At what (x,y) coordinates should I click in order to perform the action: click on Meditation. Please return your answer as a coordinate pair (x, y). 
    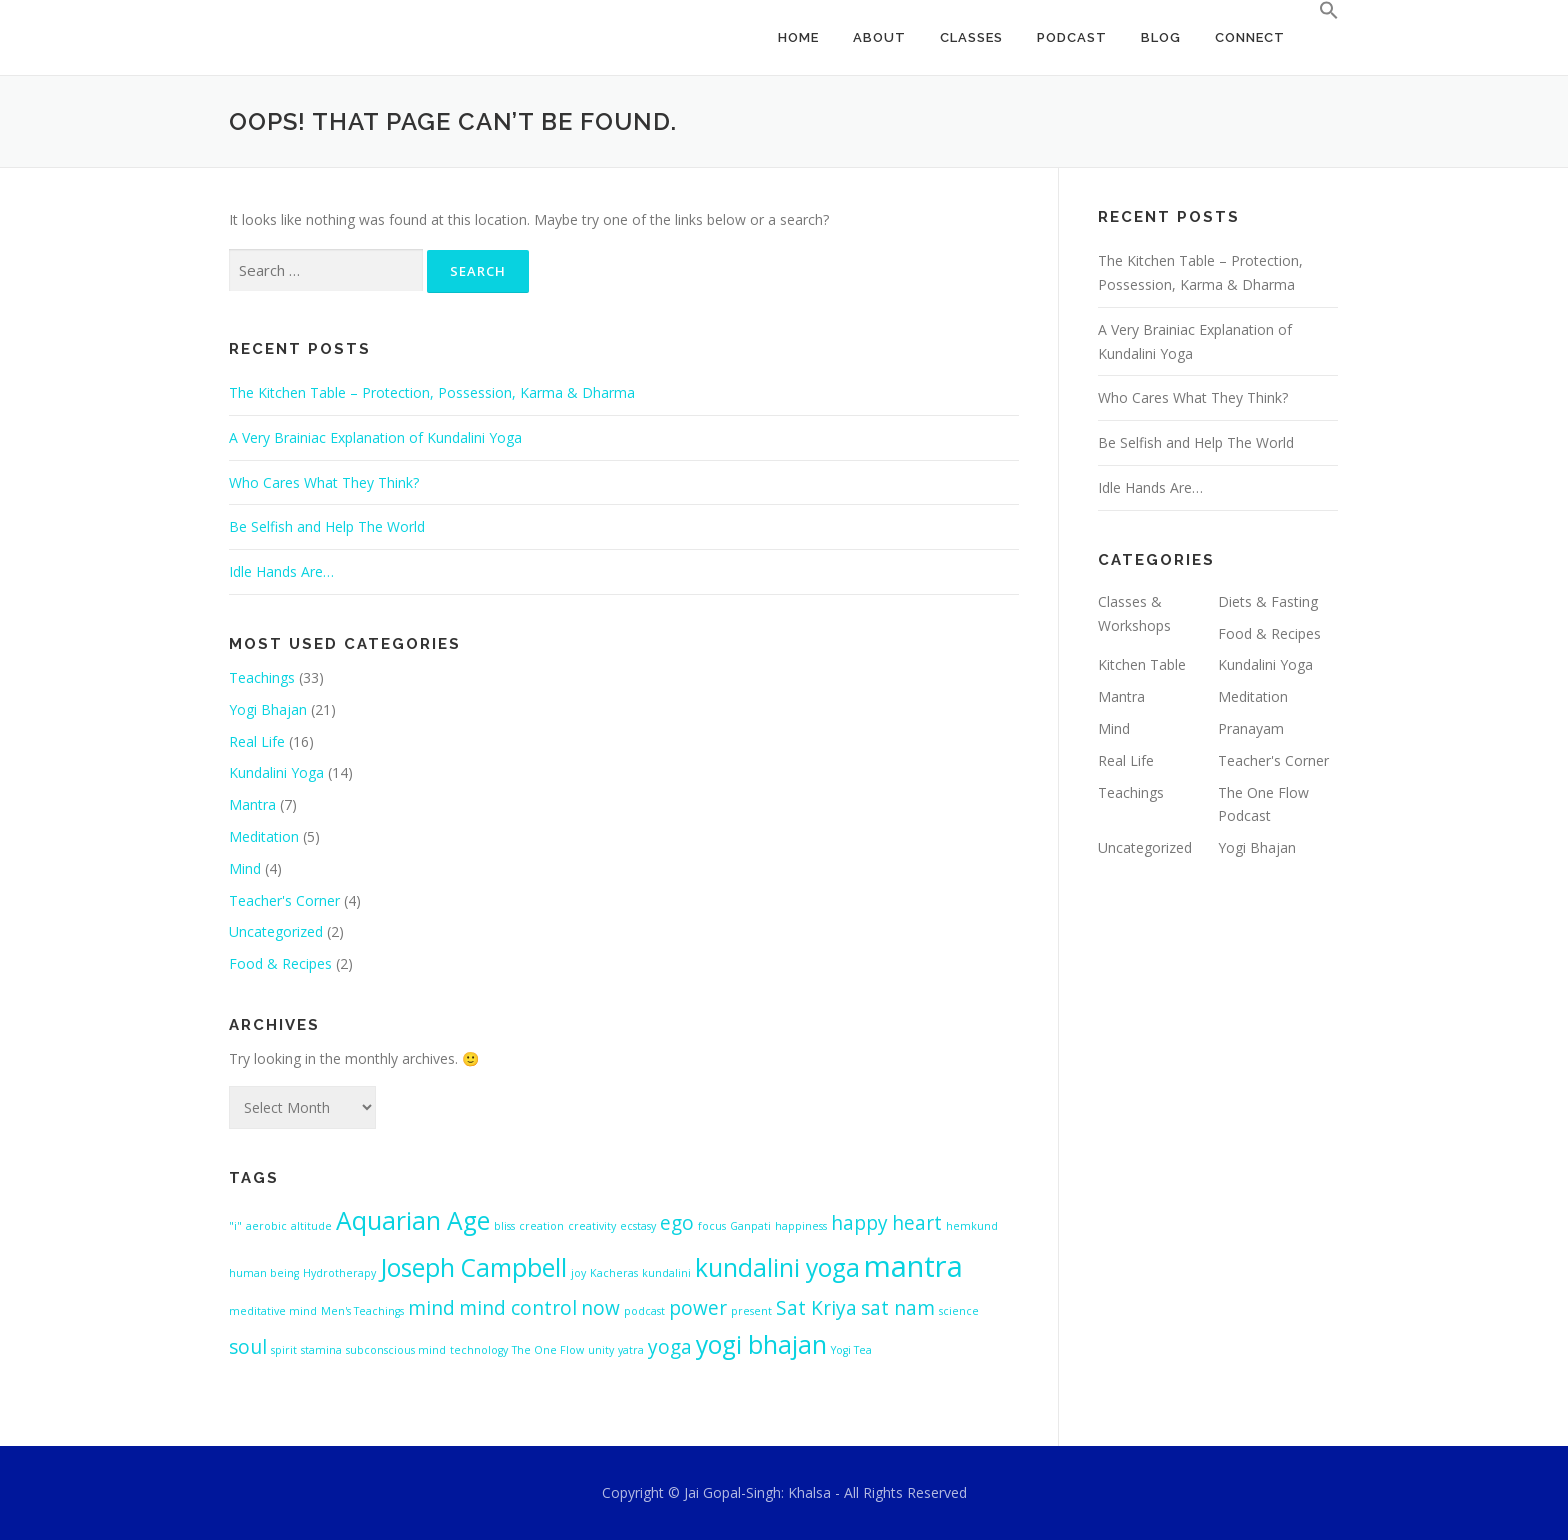
    Looking at the image, I should click on (264, 836).